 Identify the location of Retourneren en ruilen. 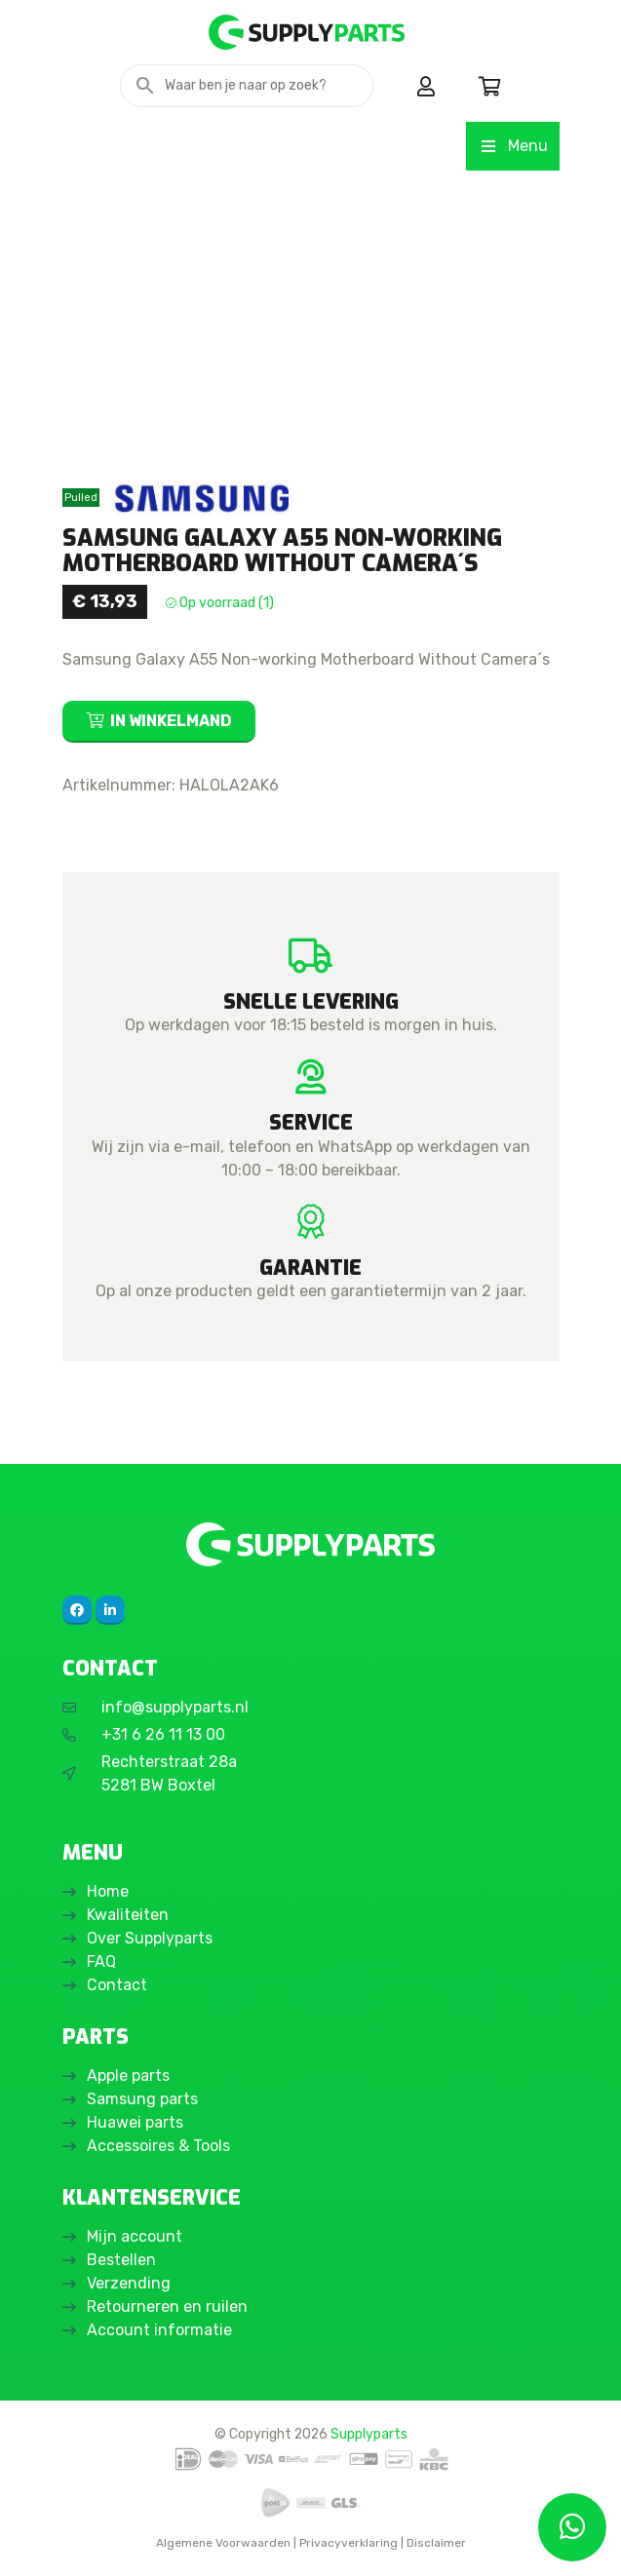
(167, 2306).